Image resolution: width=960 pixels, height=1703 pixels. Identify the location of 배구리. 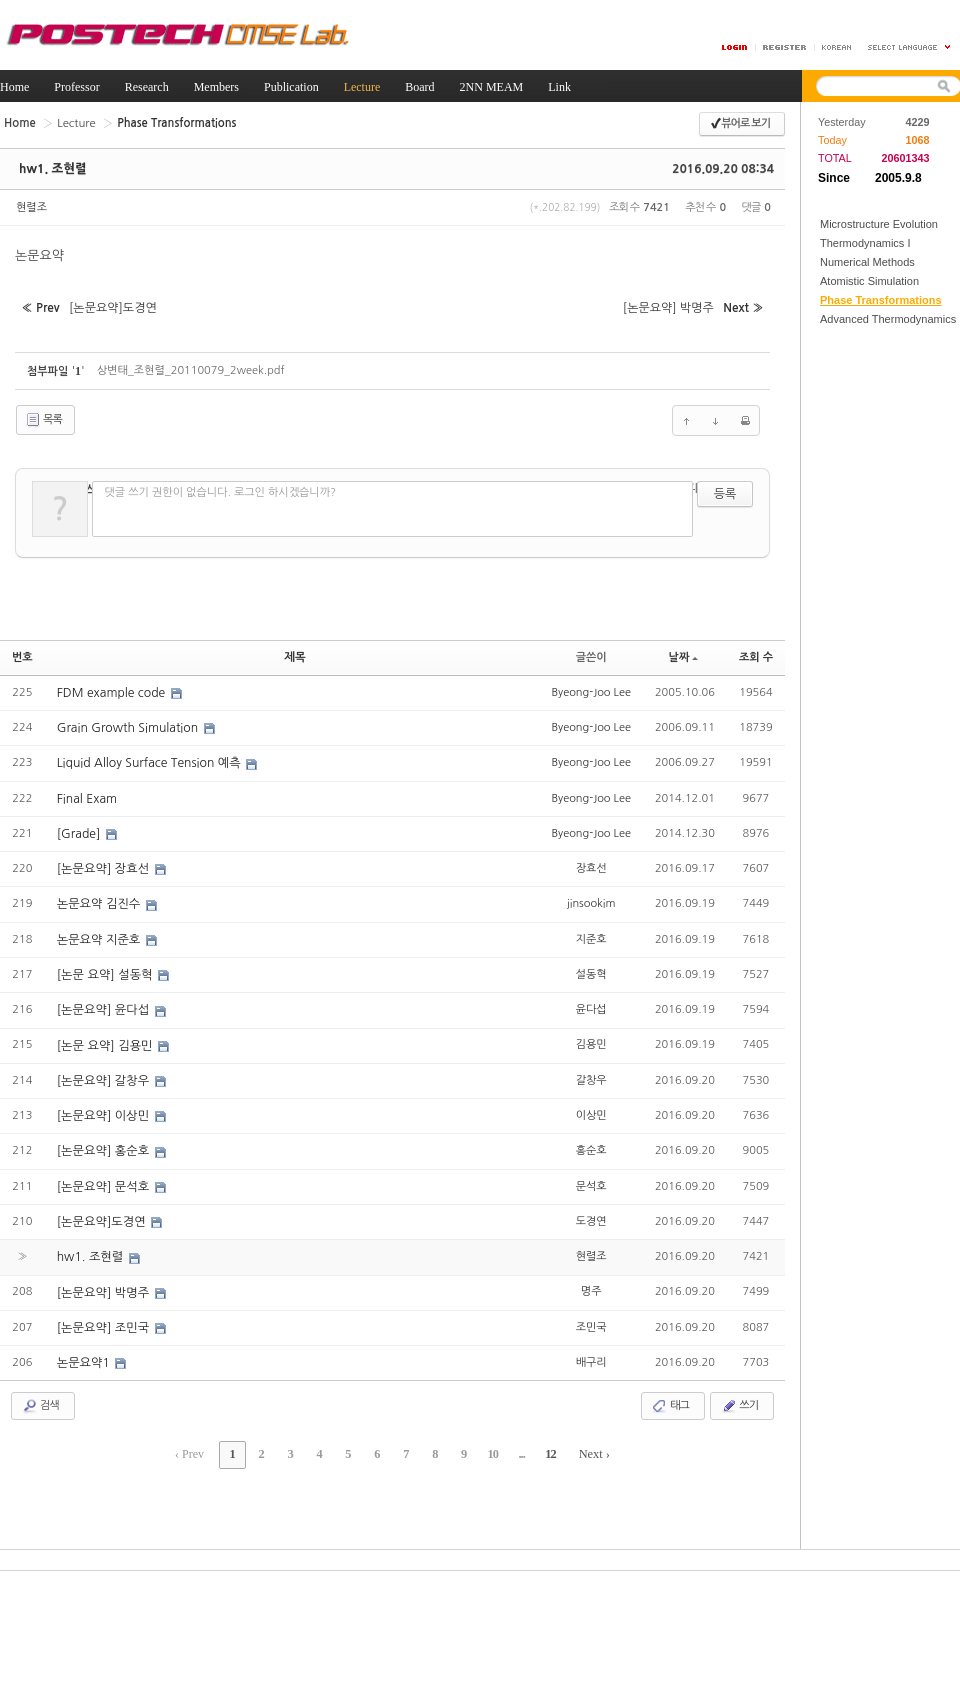
(591, 1353).